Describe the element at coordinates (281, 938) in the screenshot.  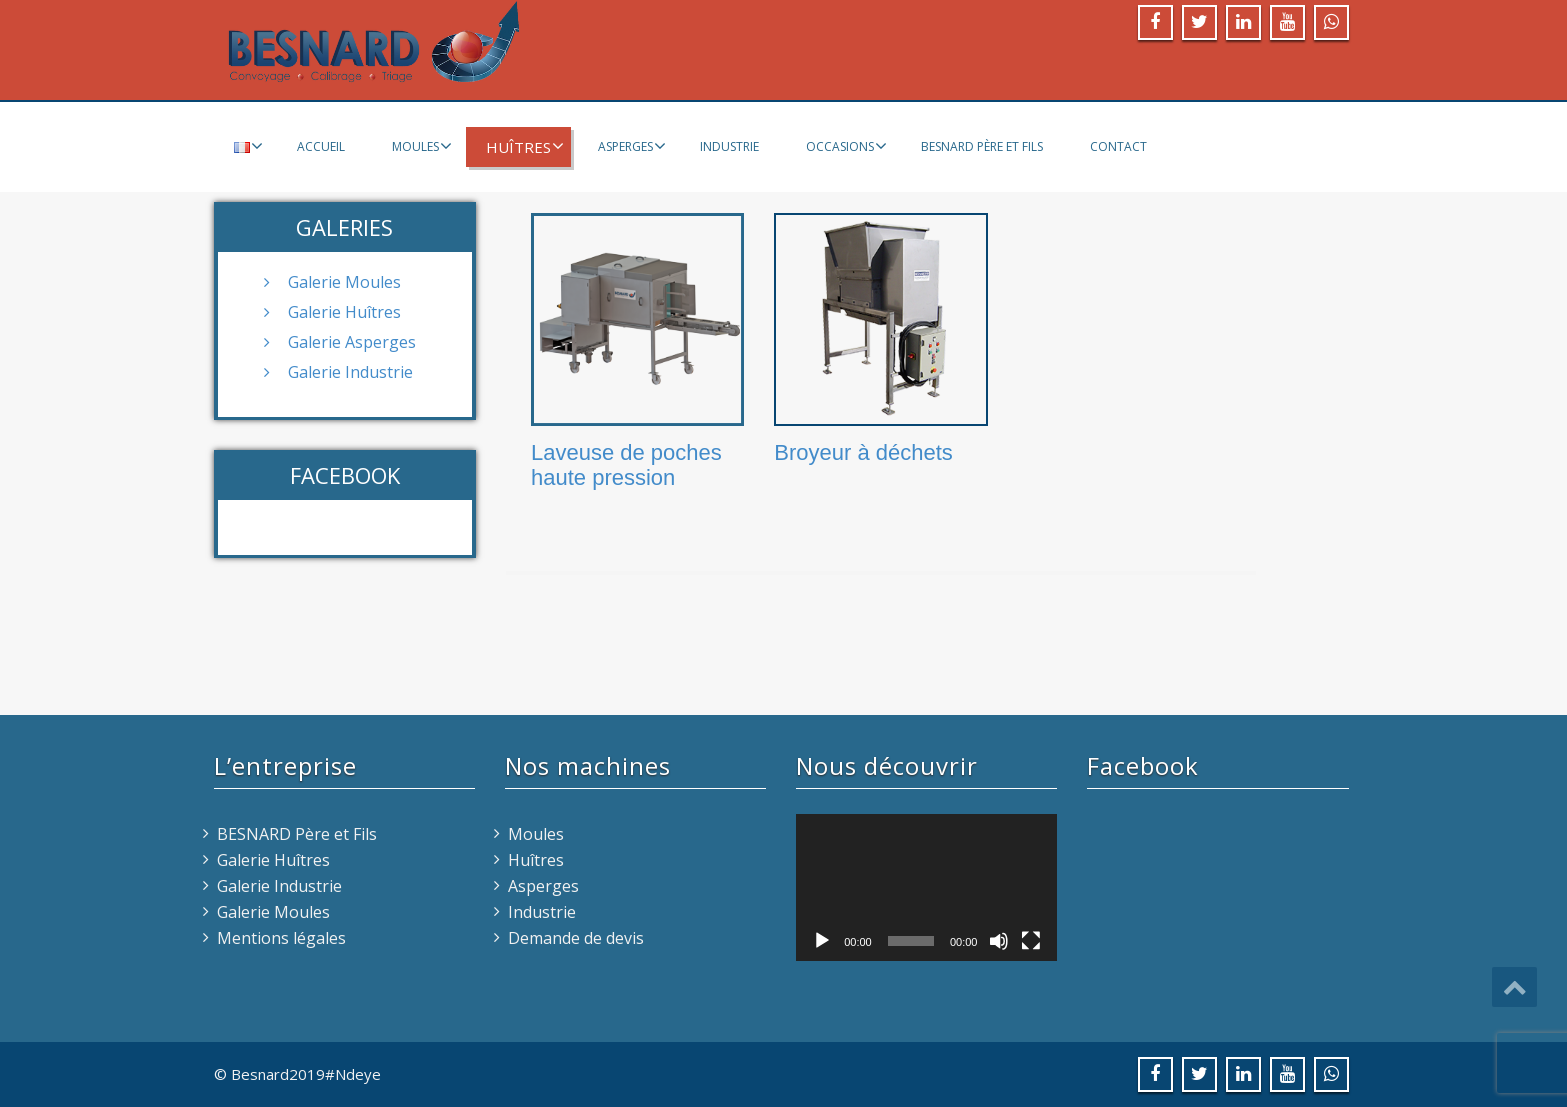
I see `Mentions légales` at that location.